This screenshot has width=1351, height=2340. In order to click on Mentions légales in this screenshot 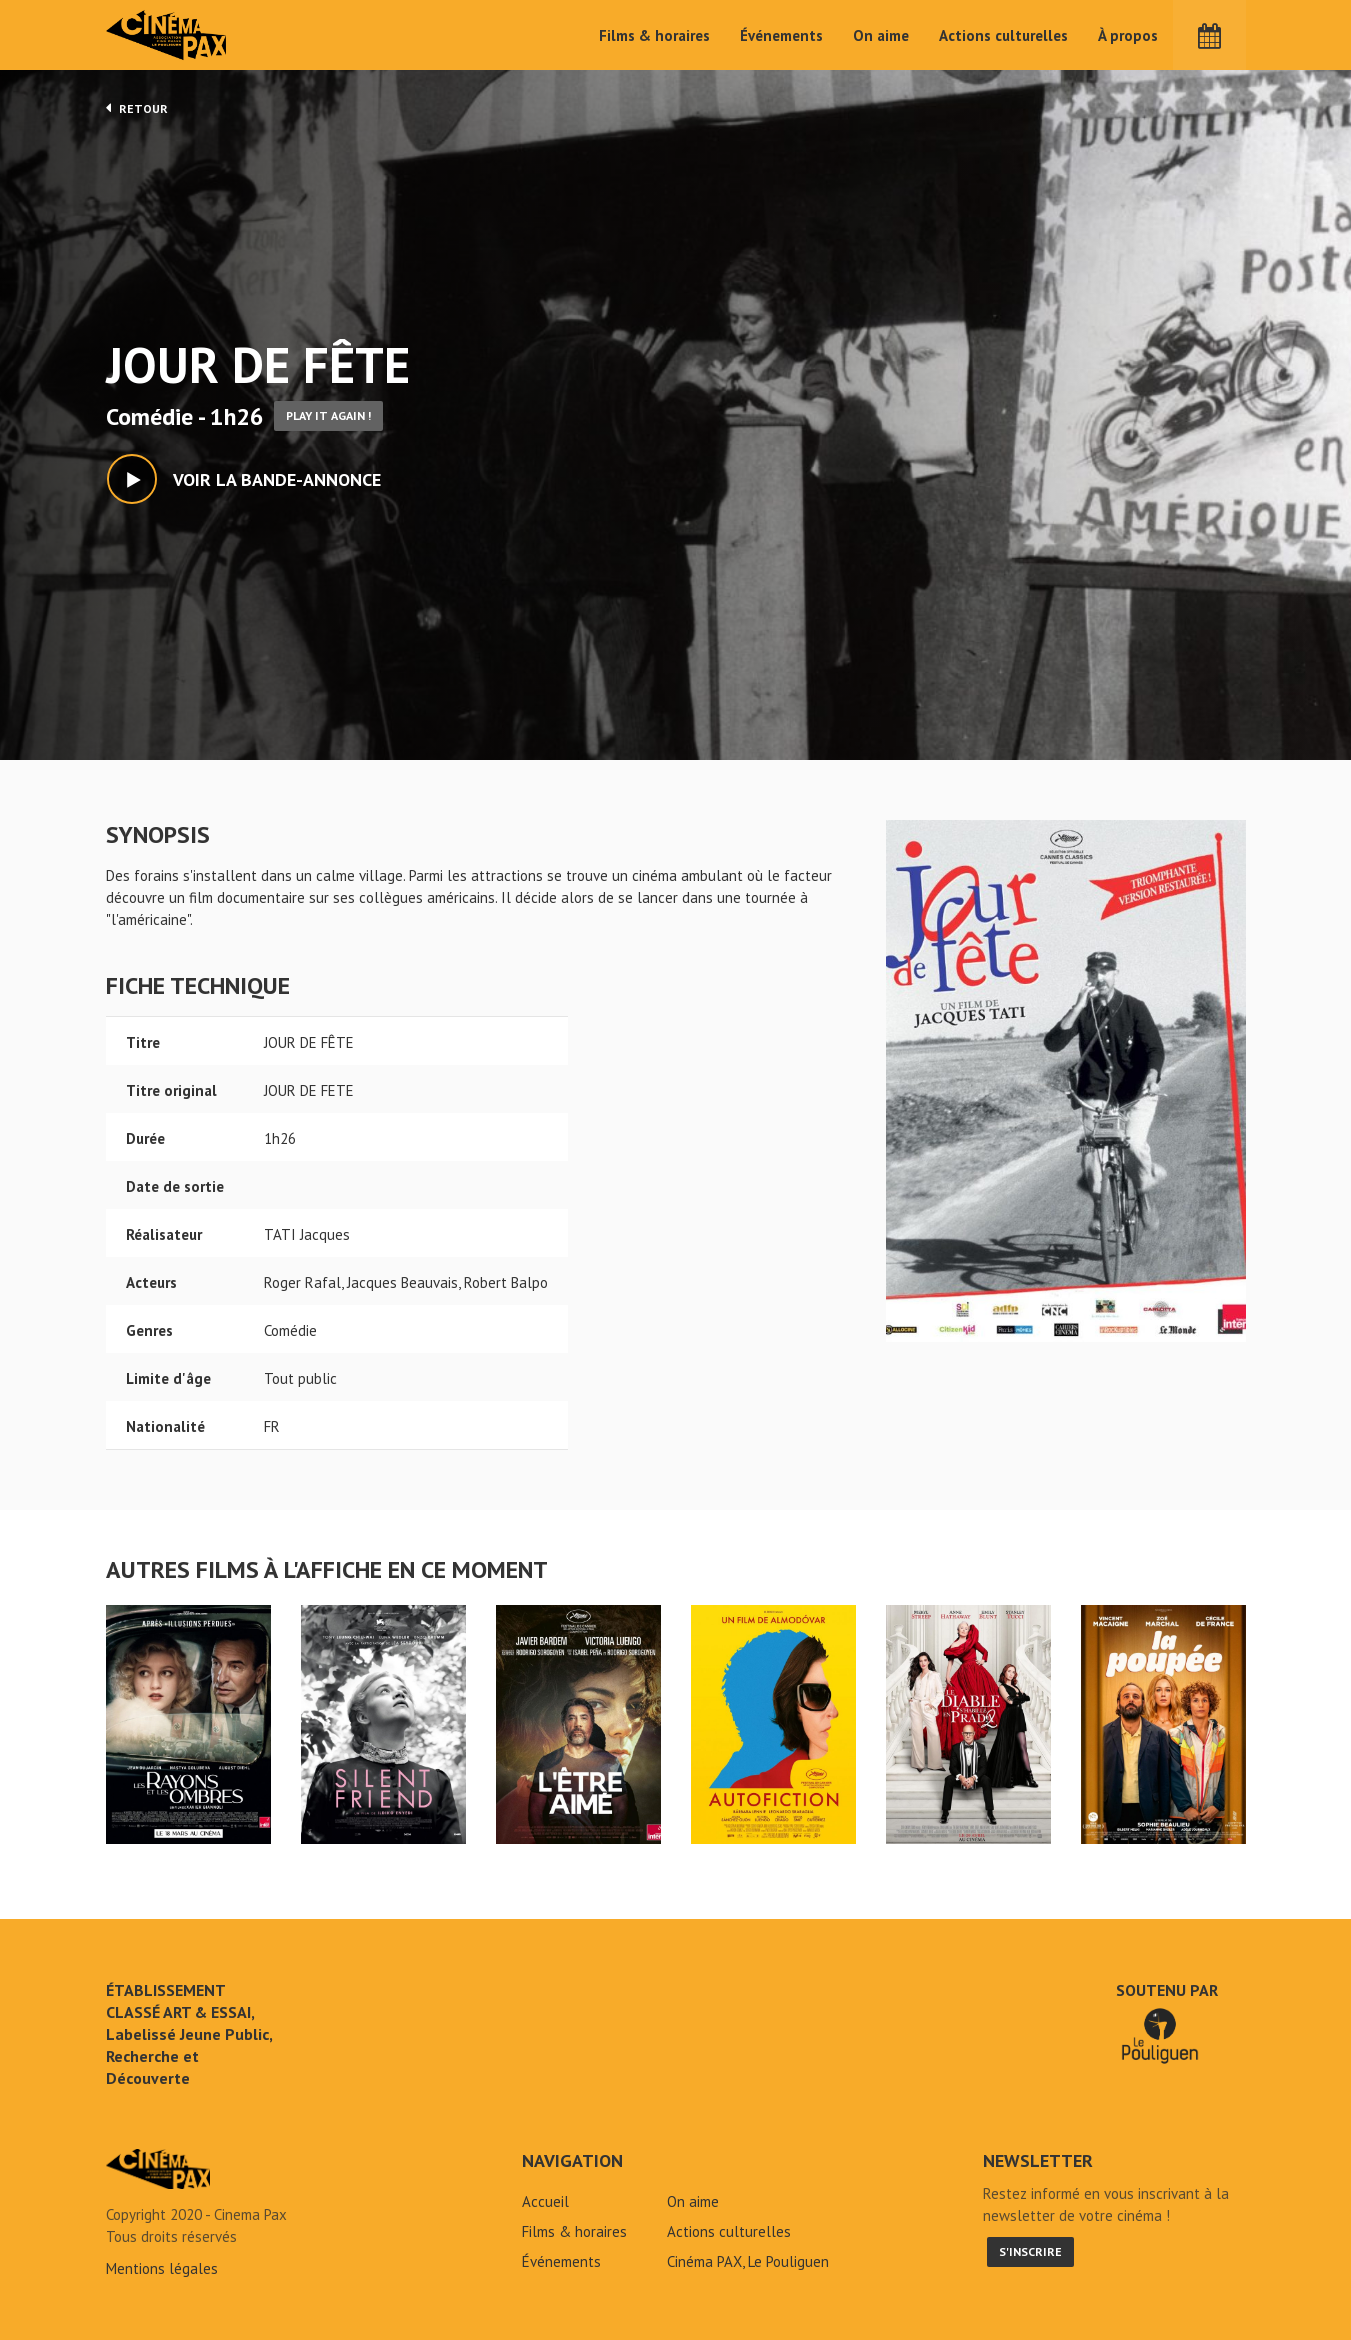, I will do `click(162, 2268)`.